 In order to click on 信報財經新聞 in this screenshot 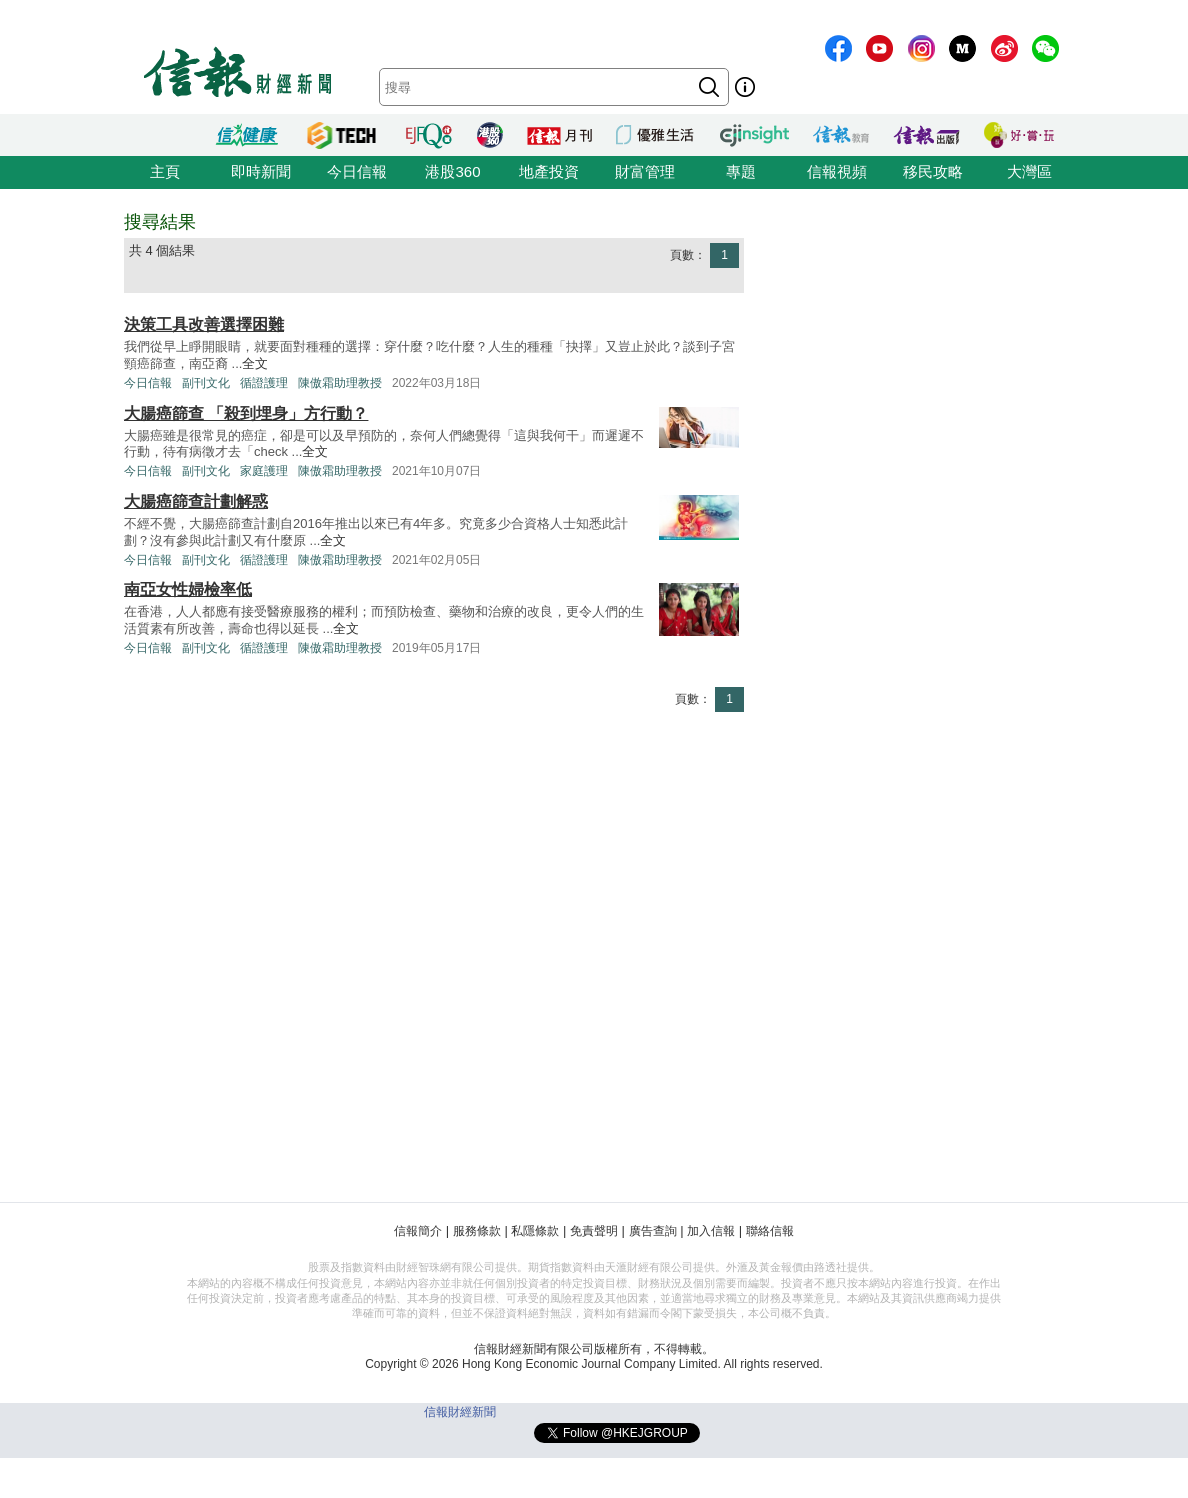, I will do `click(460, 1412)`.